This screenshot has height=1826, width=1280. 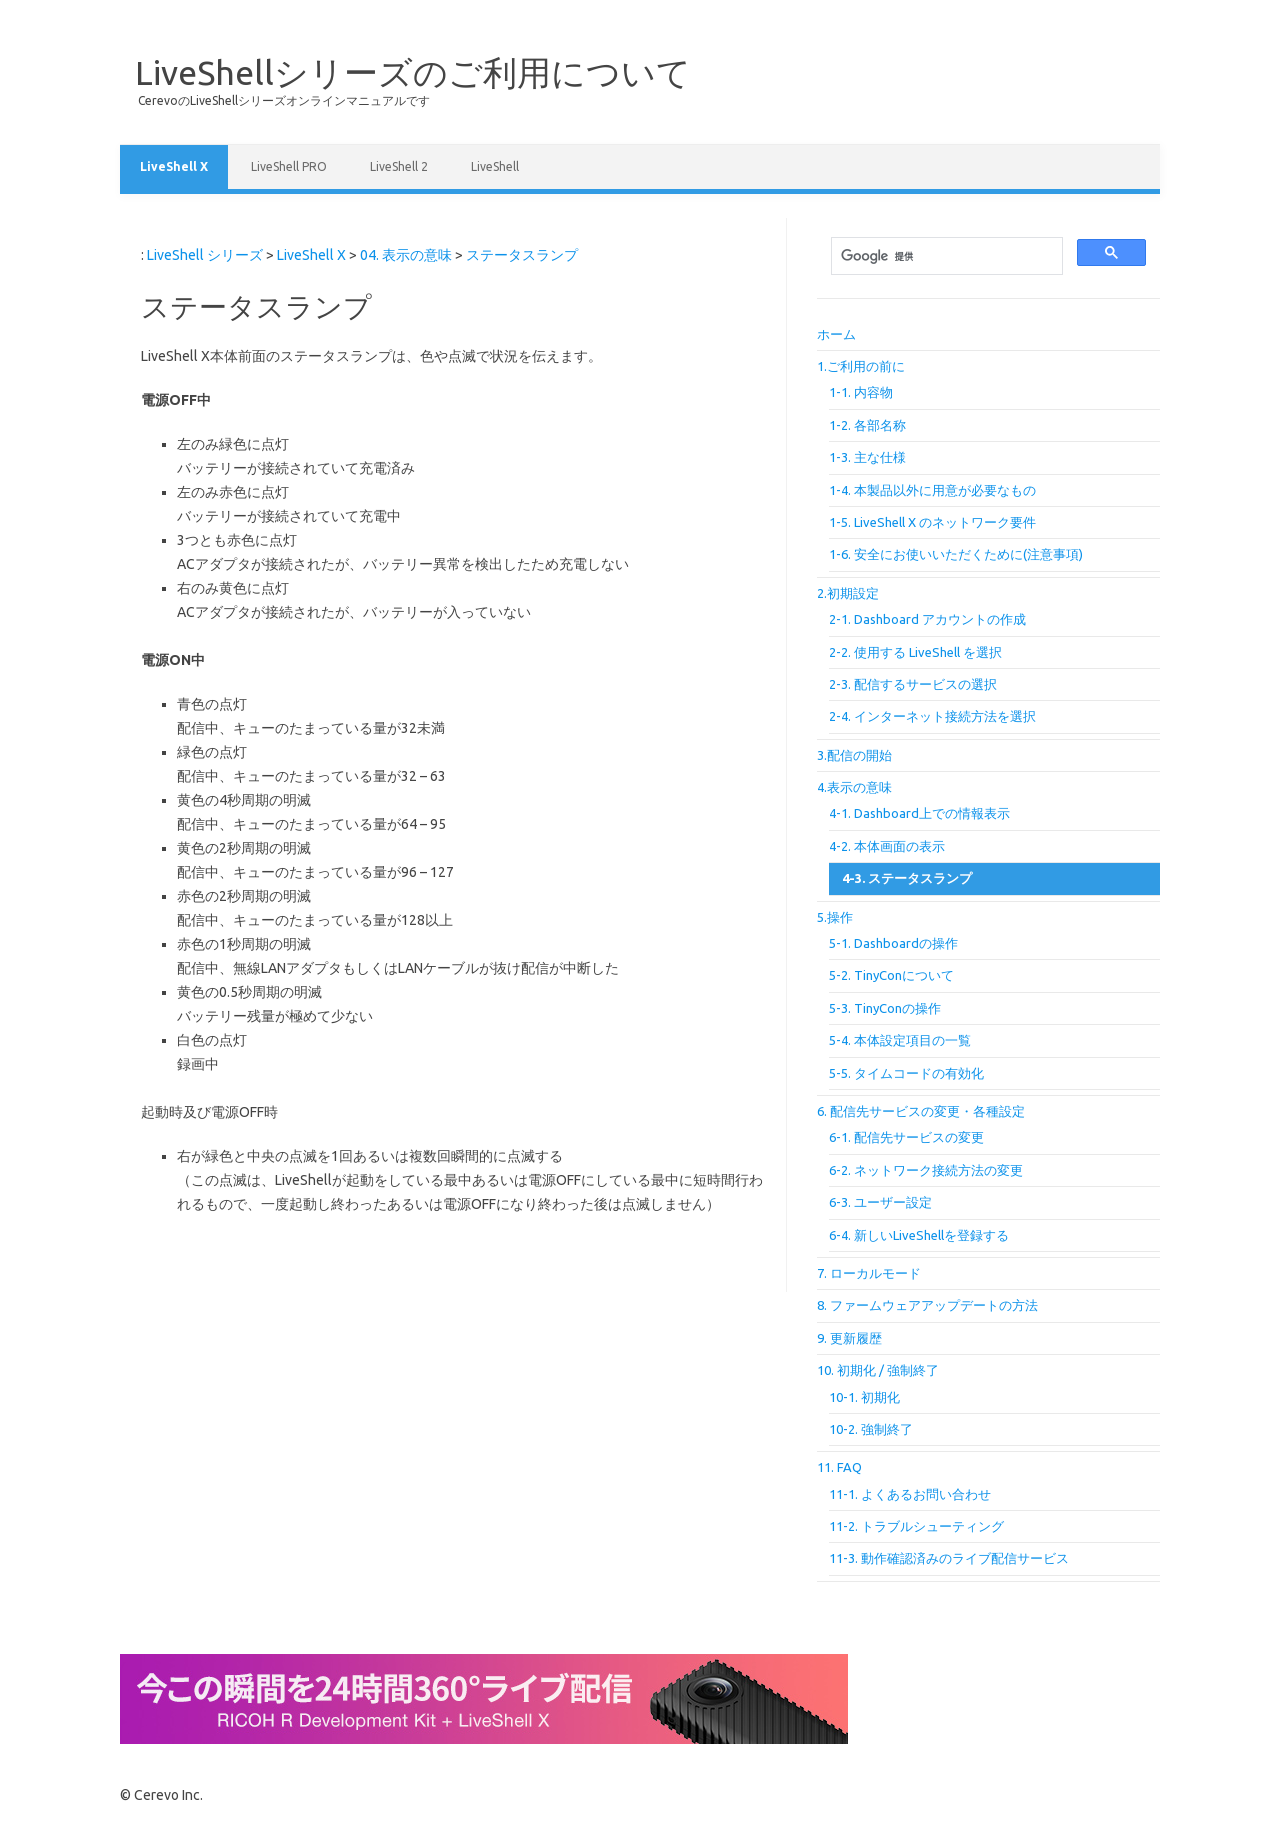 I want to click on LiveShellシリーズのご利用について, so click(x=413, y=72).